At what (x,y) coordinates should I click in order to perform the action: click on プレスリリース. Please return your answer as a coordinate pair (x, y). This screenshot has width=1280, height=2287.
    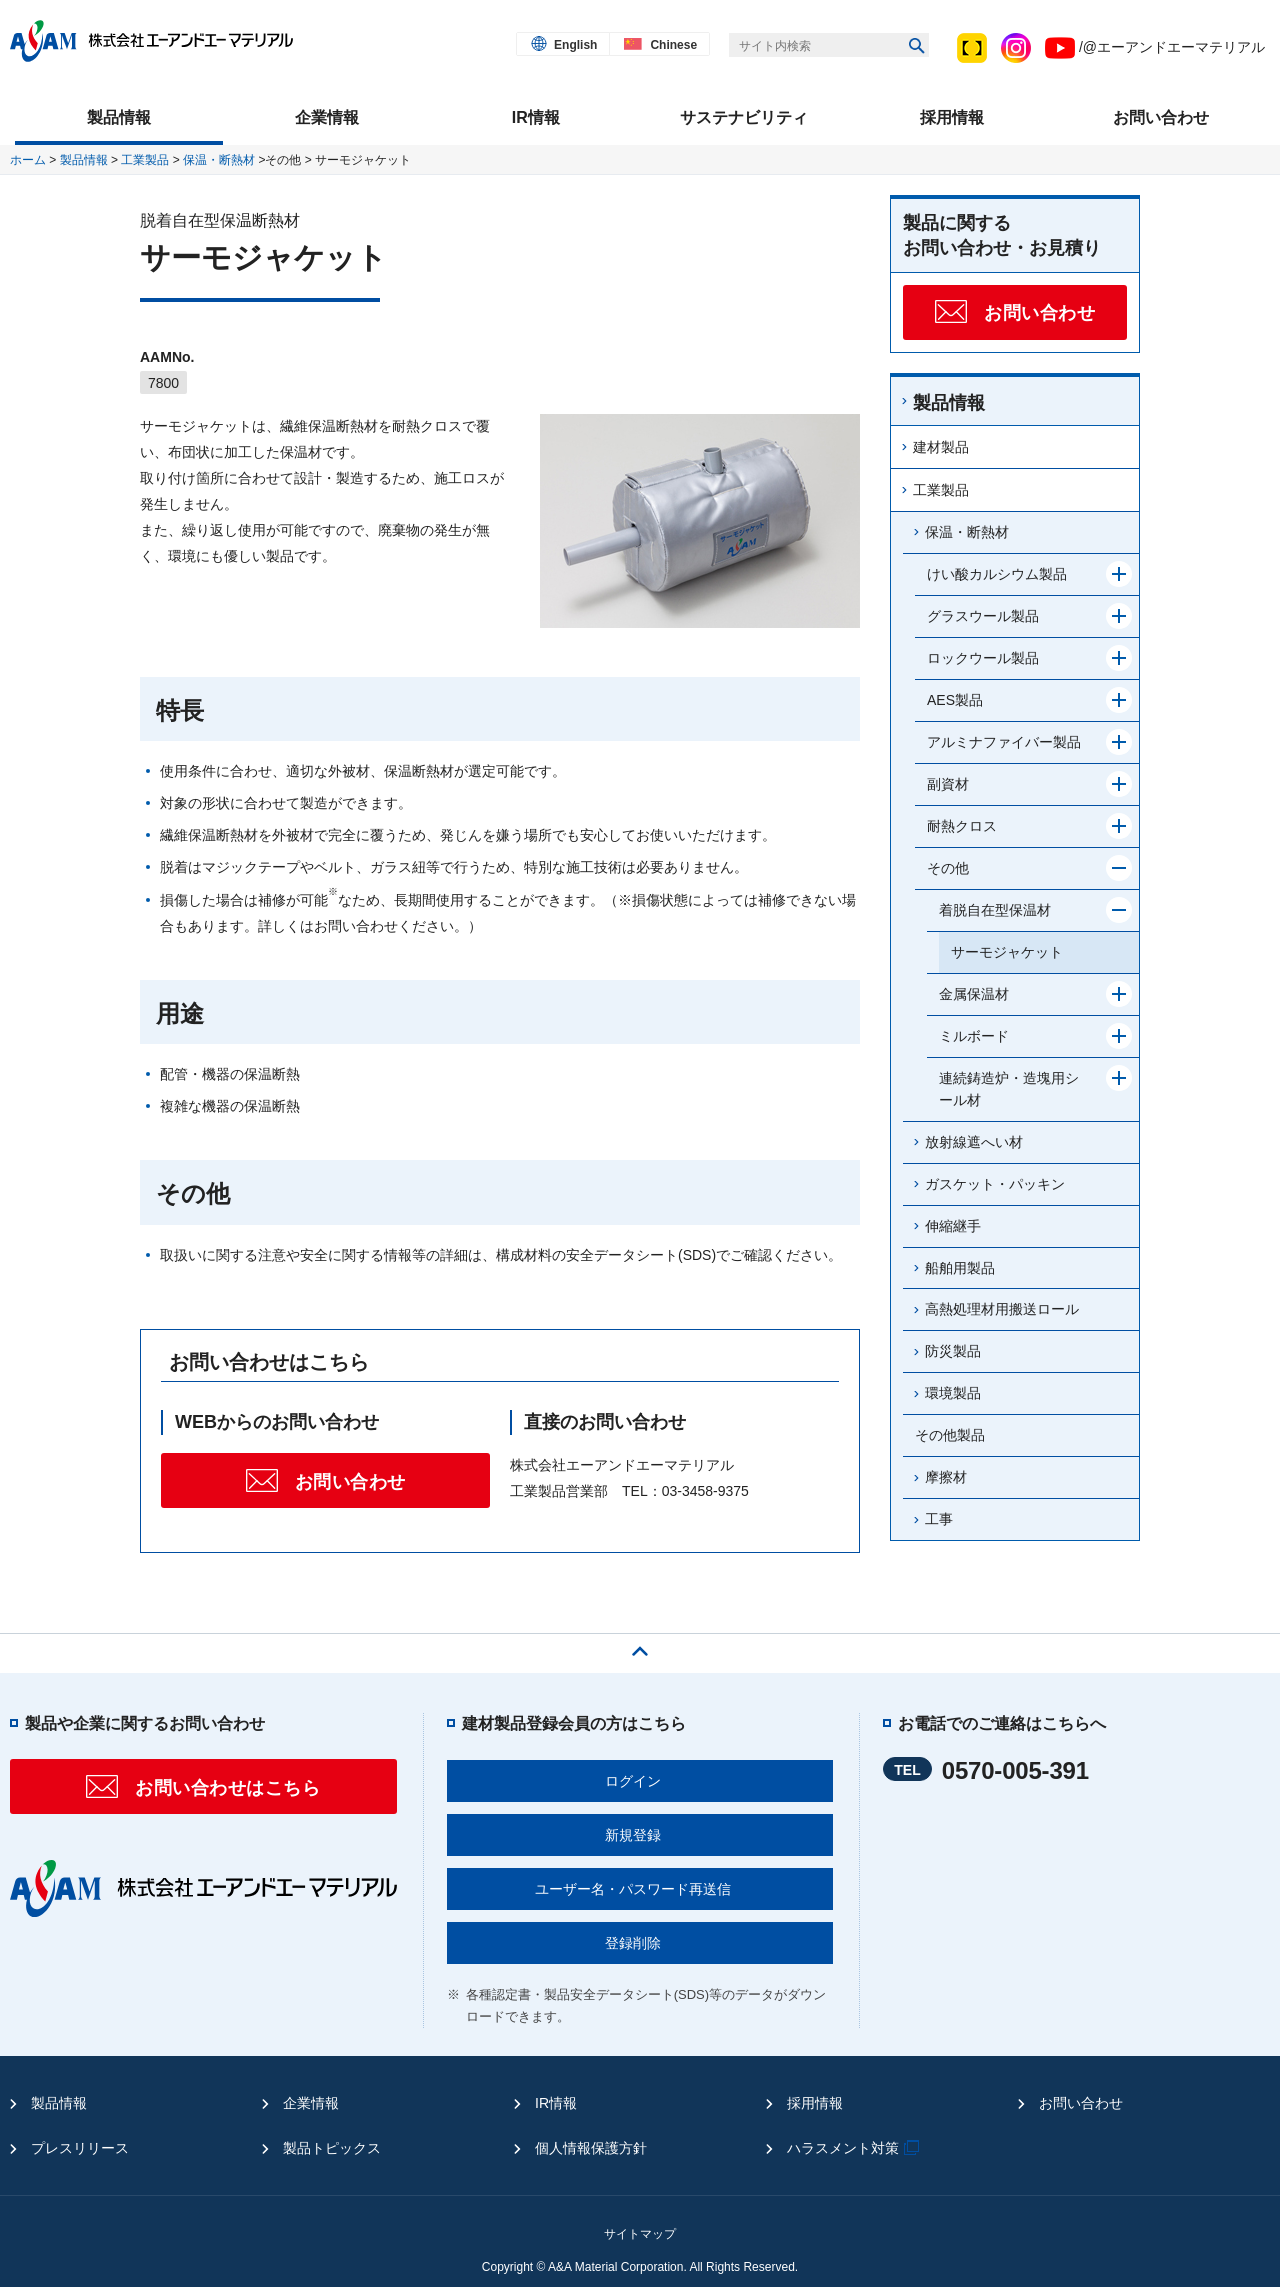
    Looking at the image, I should click on (80, 2148).